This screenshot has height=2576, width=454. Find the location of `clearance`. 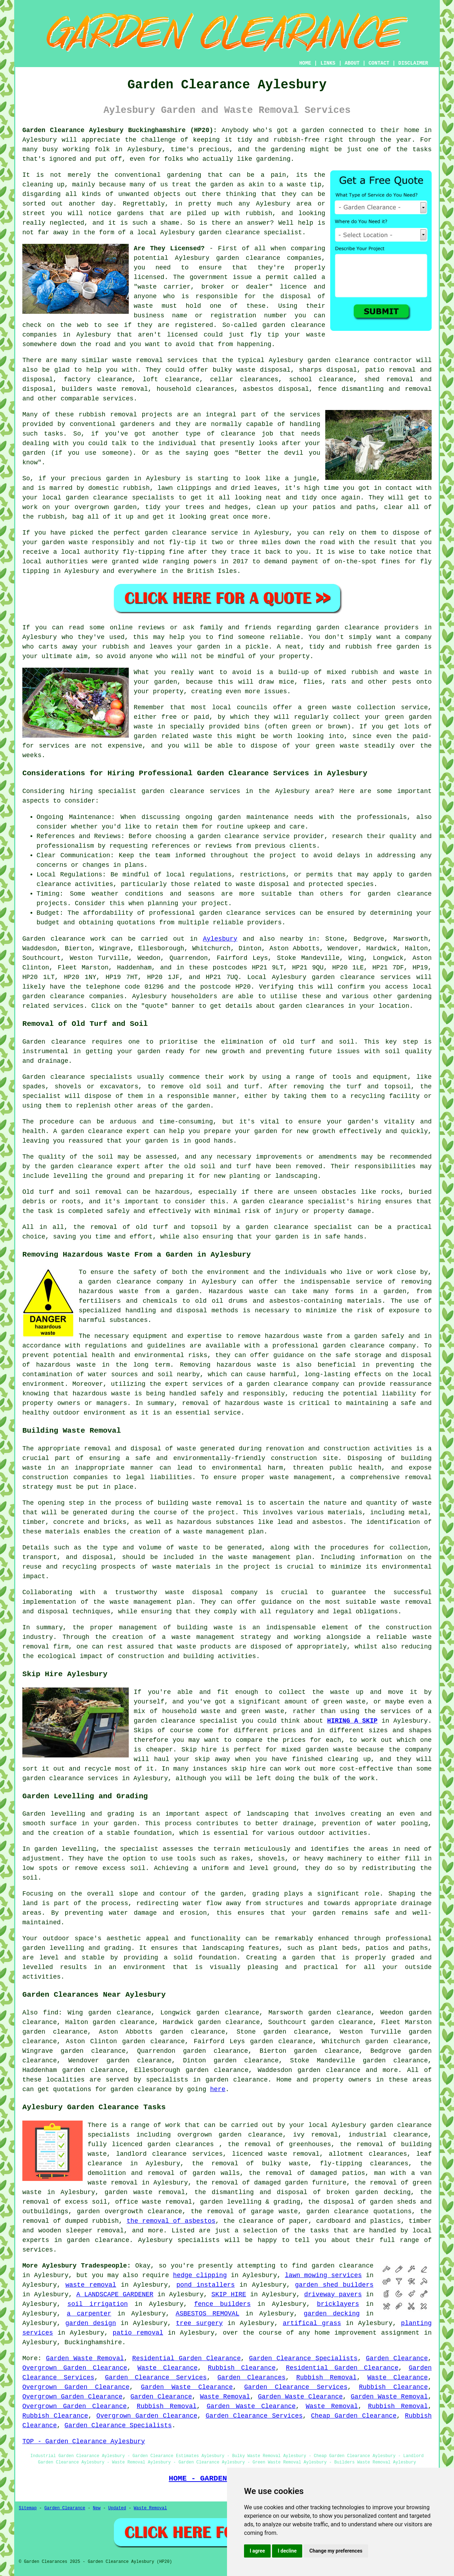

clearance is located at coordinates (238, 433).